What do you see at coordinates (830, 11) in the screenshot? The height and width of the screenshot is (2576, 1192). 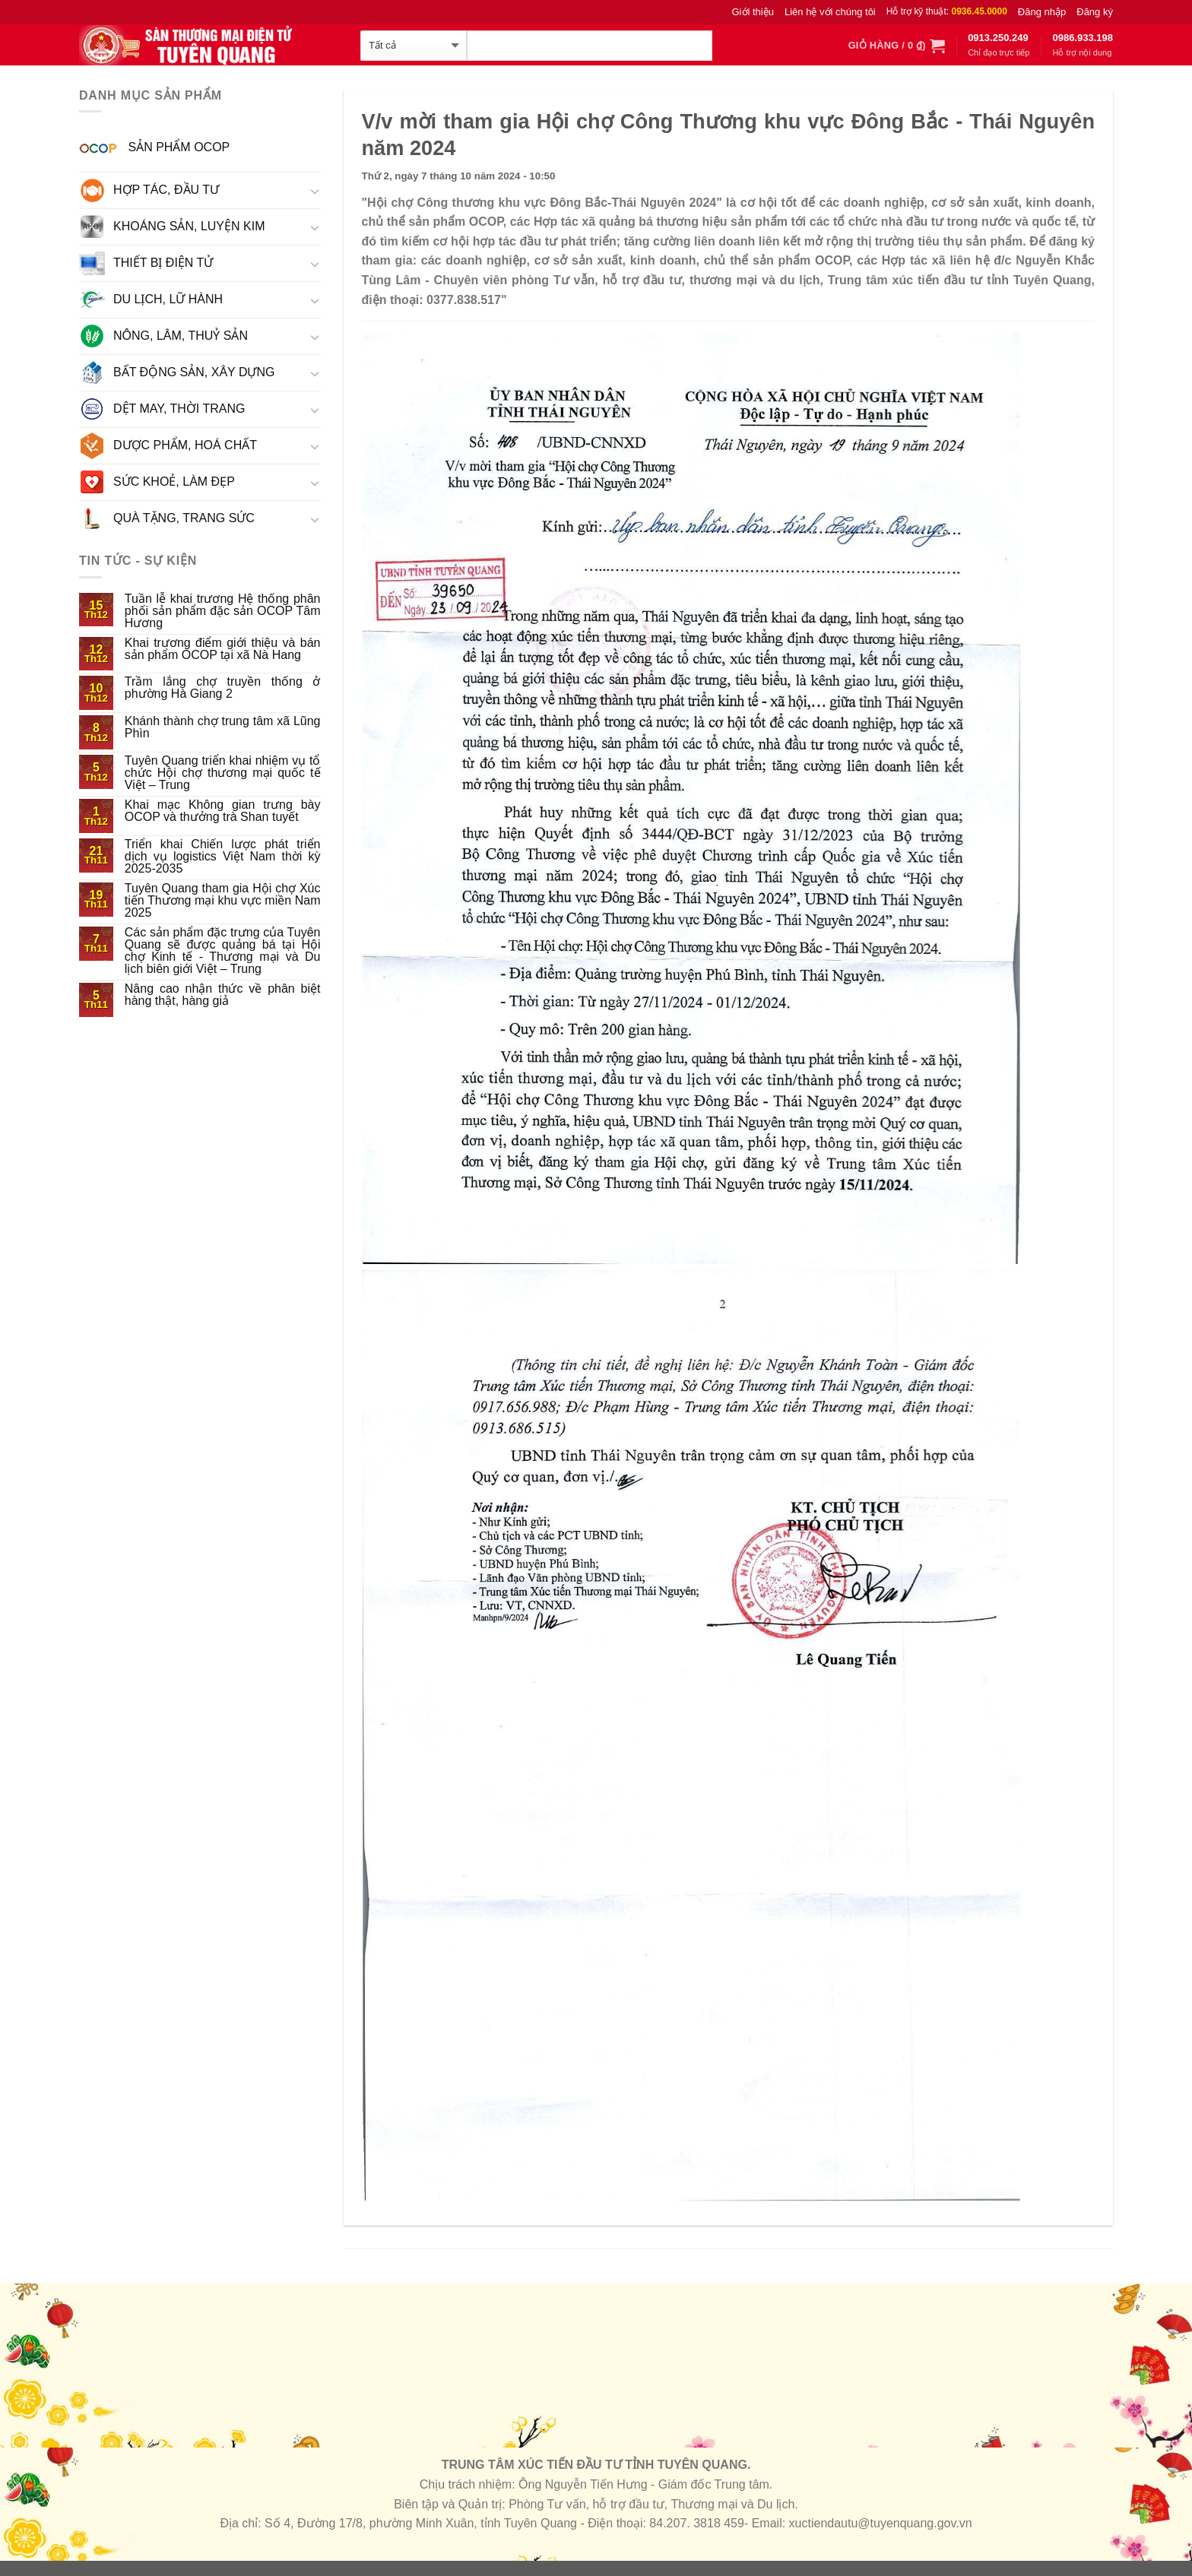 I see `Liên hệ với chúng tôi` at bounding box center [830, 11].